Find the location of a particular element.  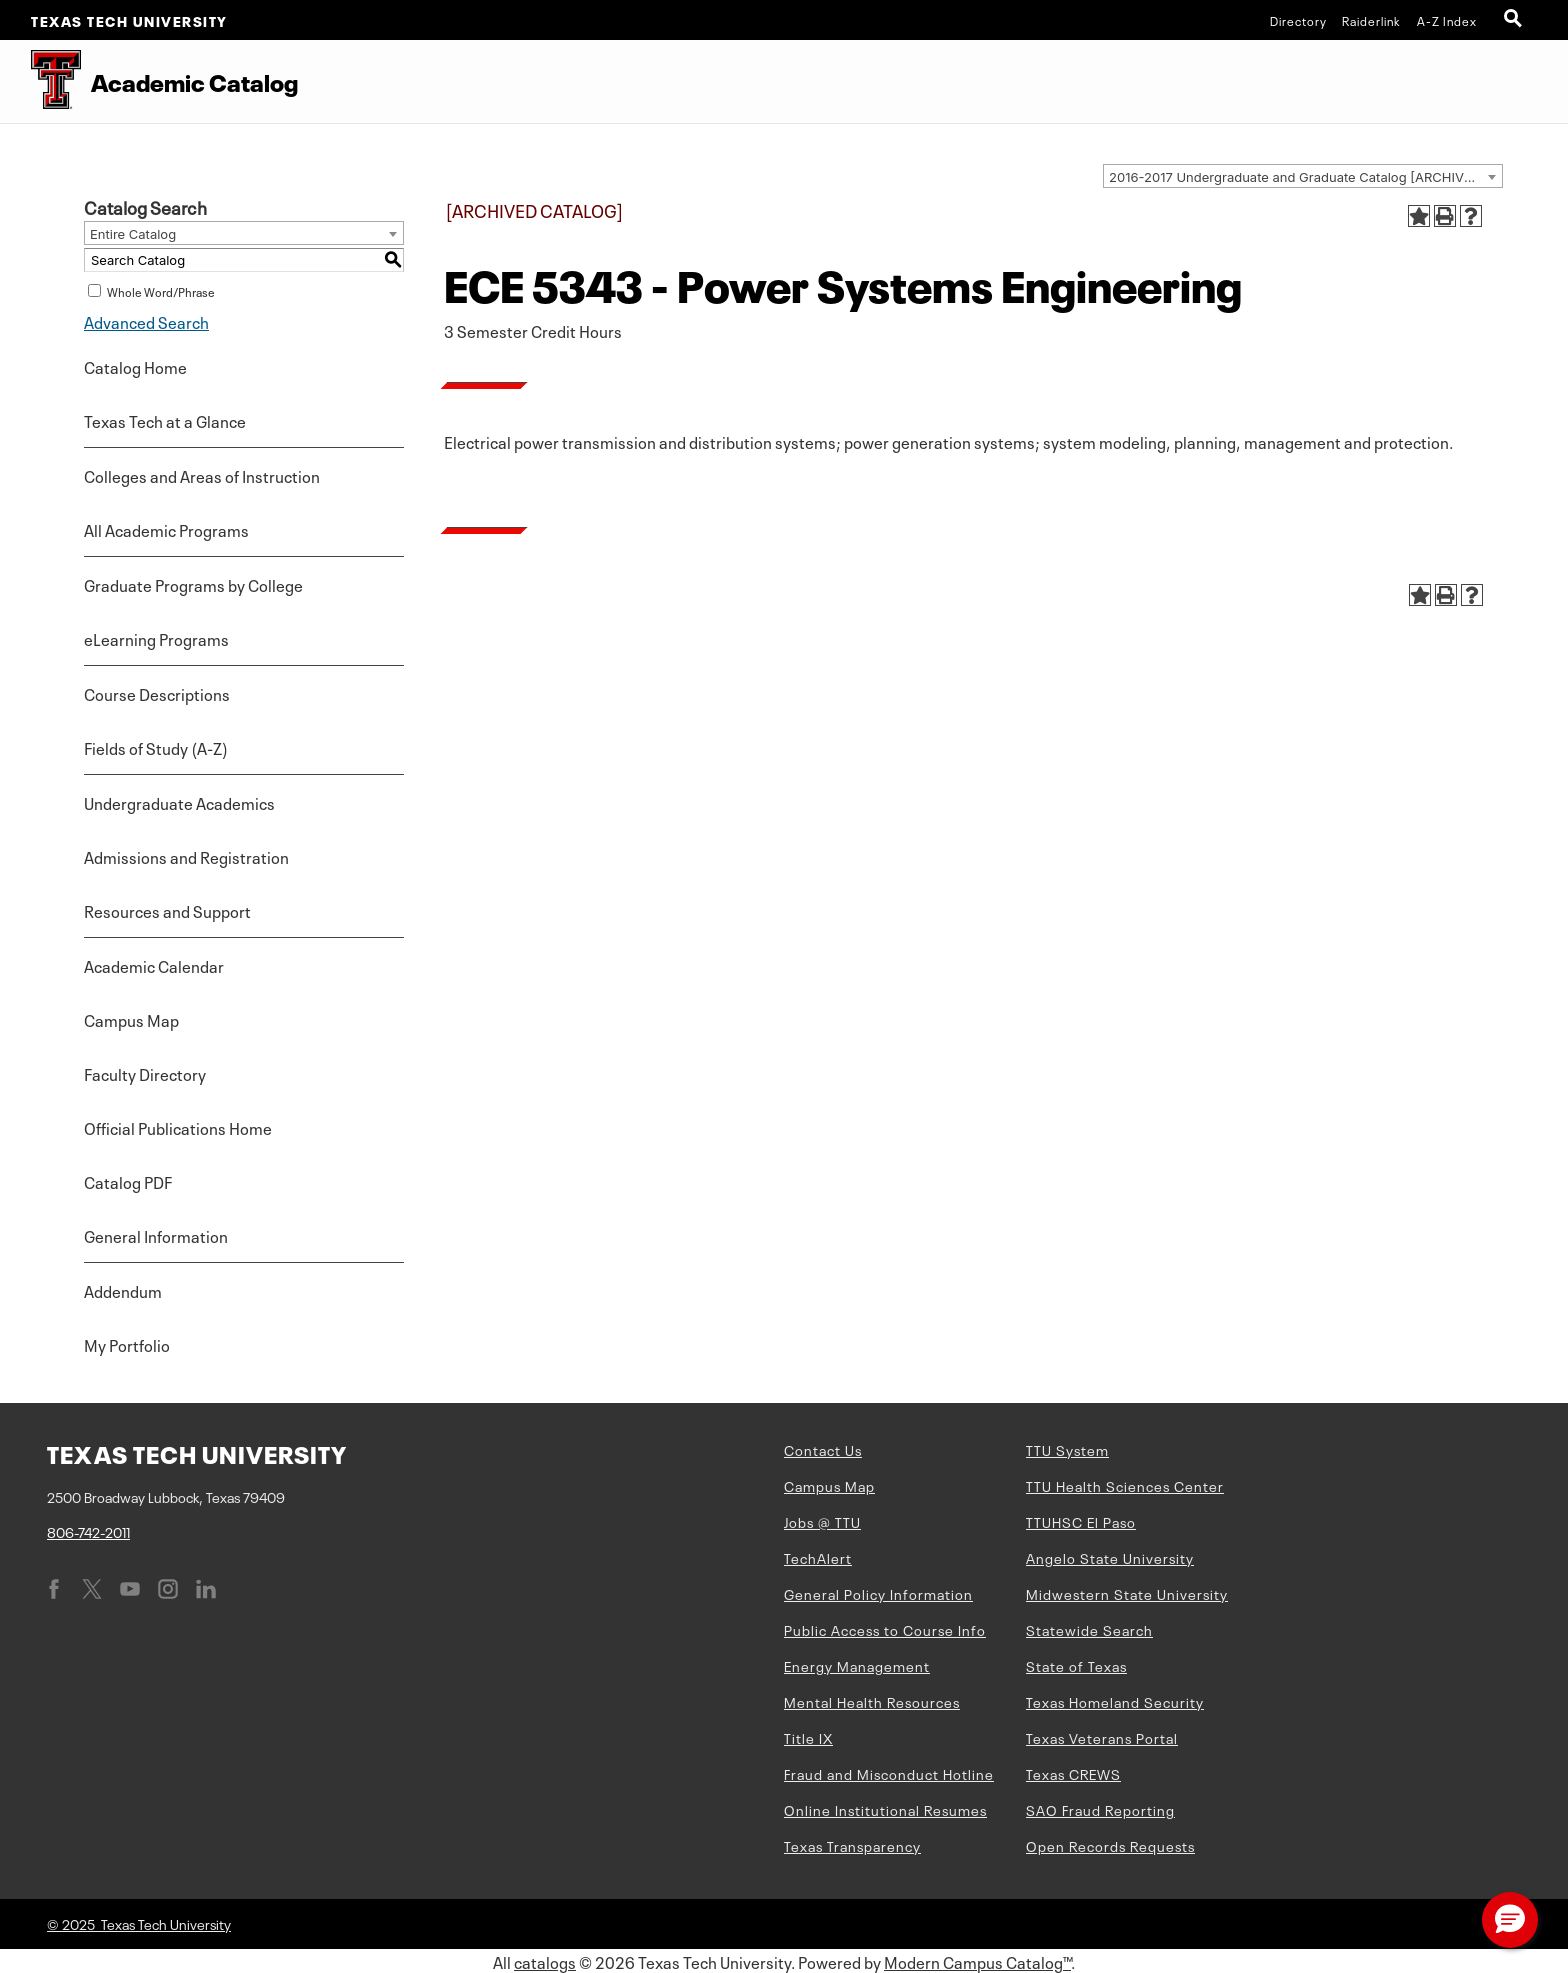

2016-2017 Undergraduate and Graduate Catalog [ARCHIVED CATALOG] [textbox] is located at coordinates (1305, 177).